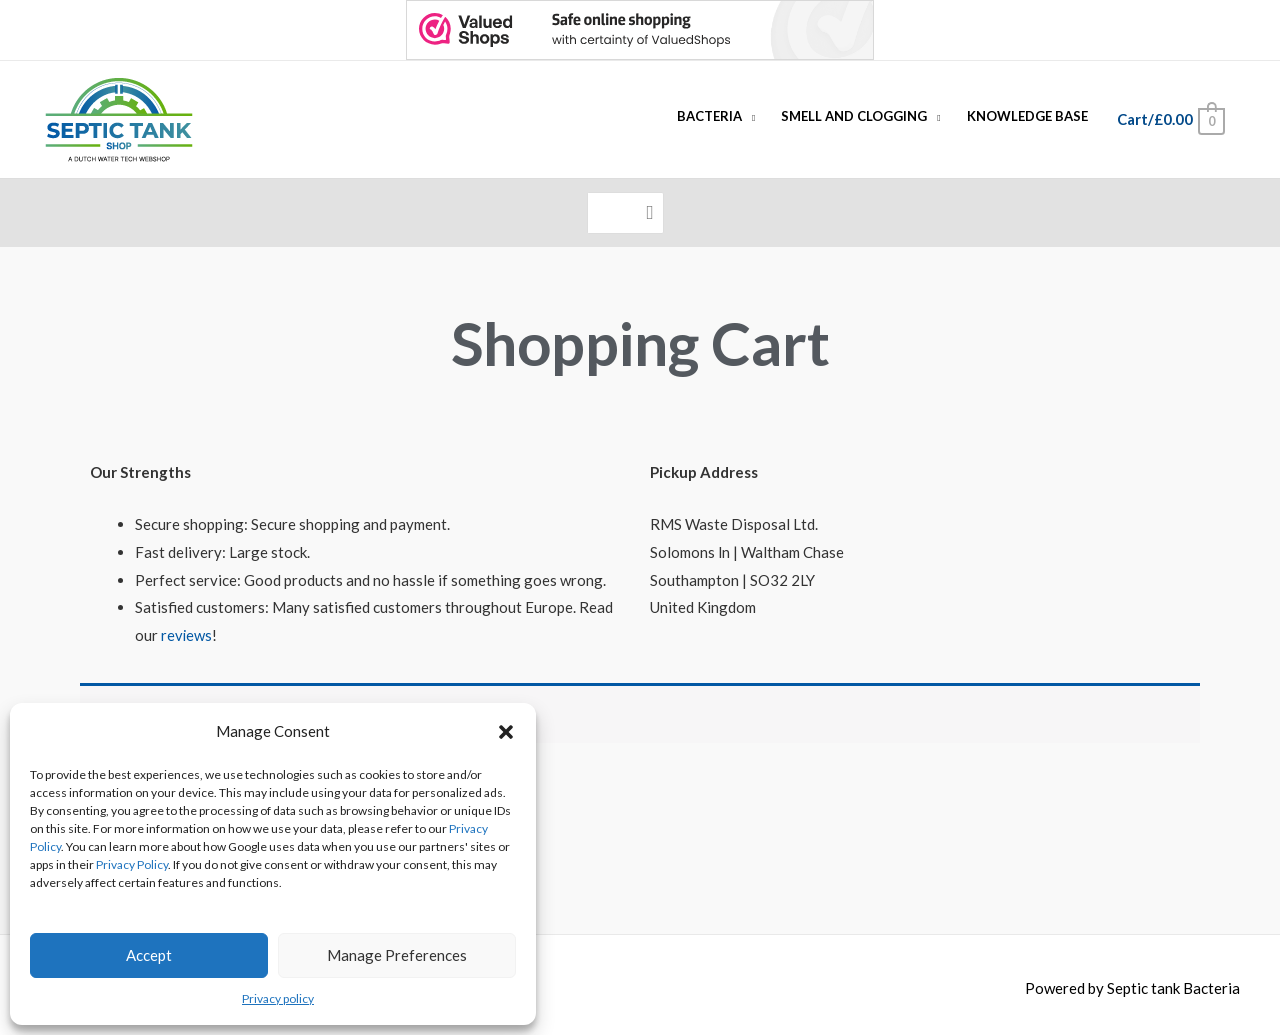  What do you see at coordinates (506, 732) in the screenshot?
I see `[button]` at bounding box center [506, 732].